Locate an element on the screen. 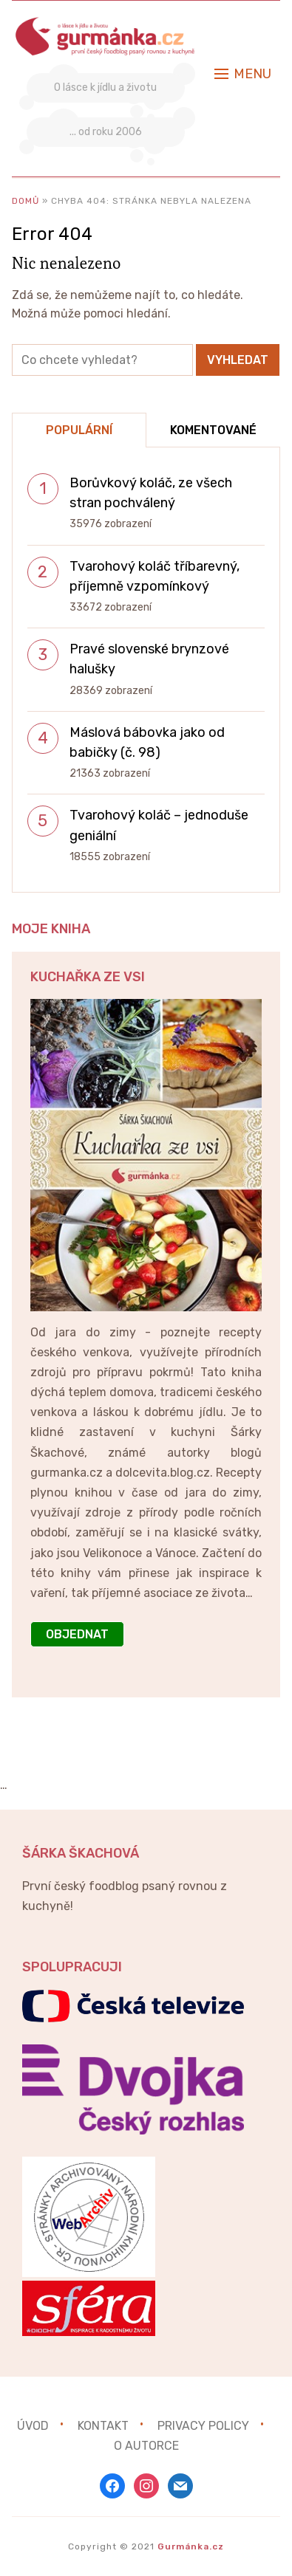  Domů is located at coordinates (25, 201).